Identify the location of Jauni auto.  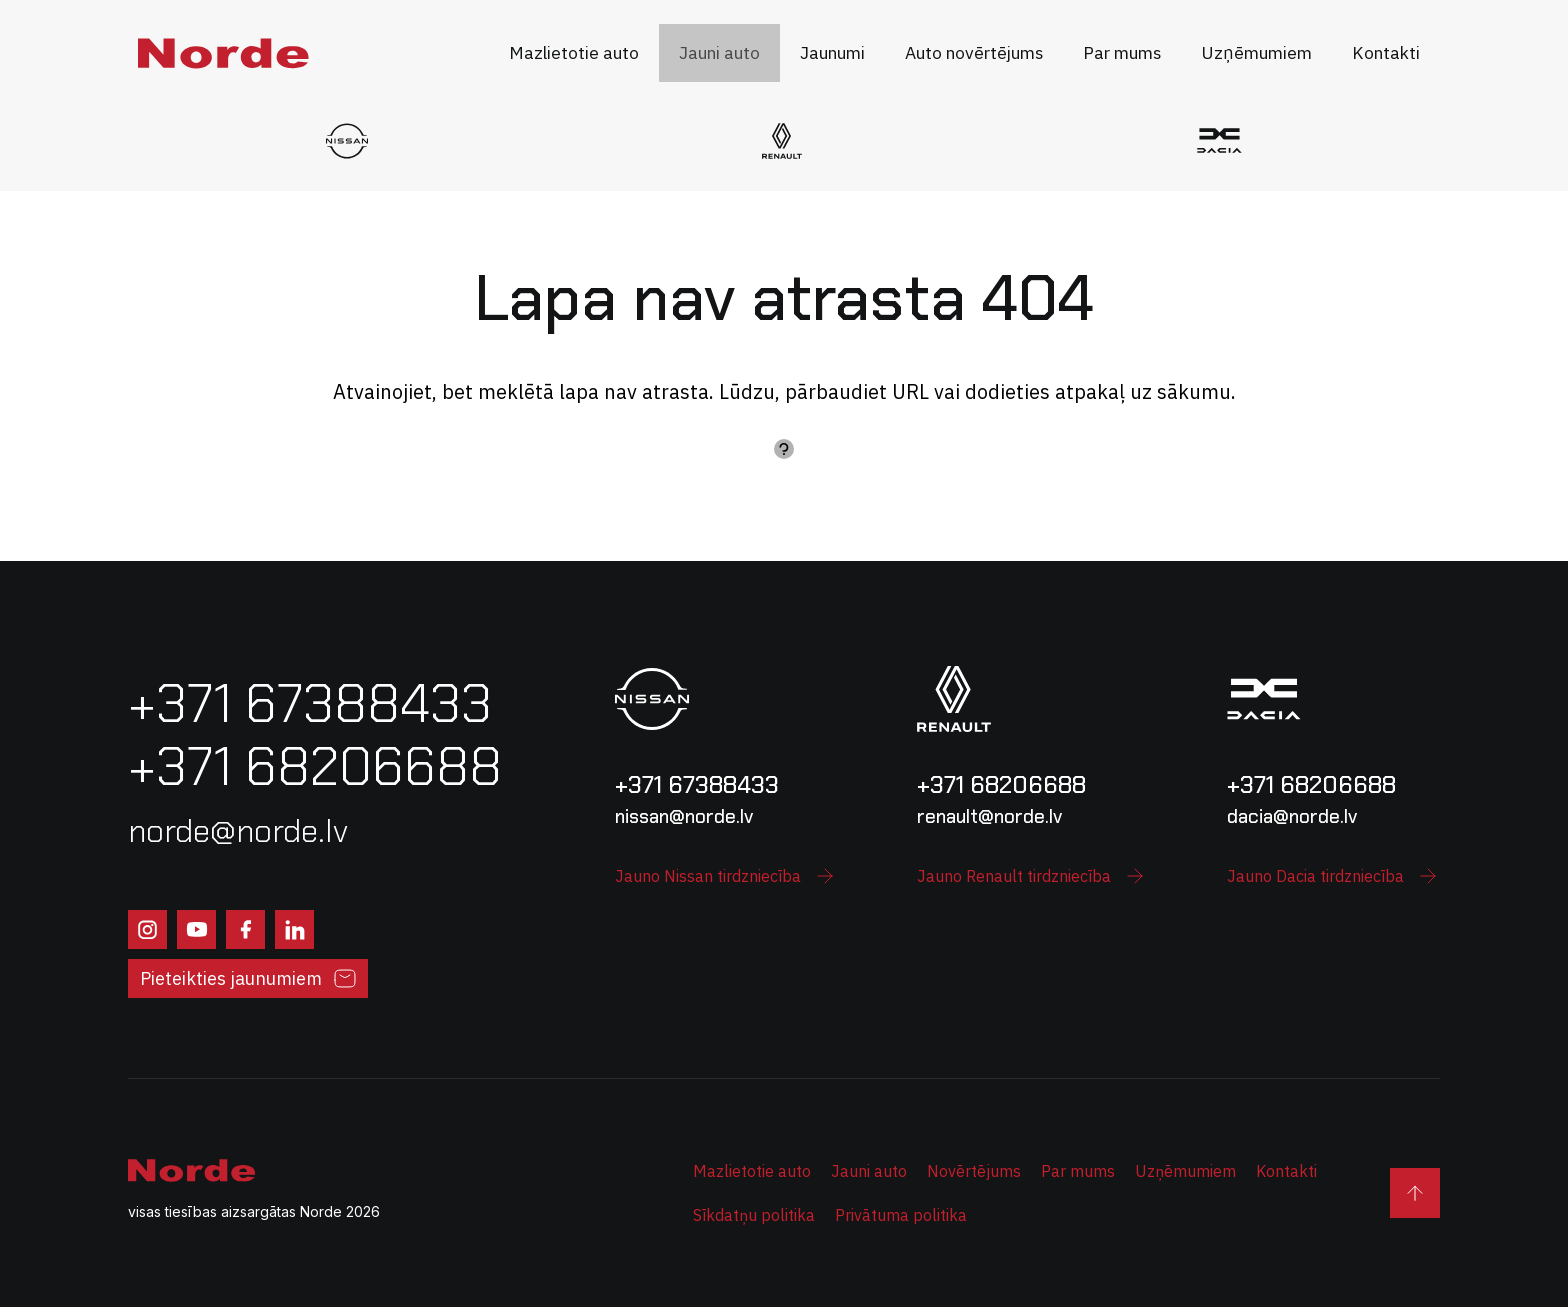
(869, 1171).